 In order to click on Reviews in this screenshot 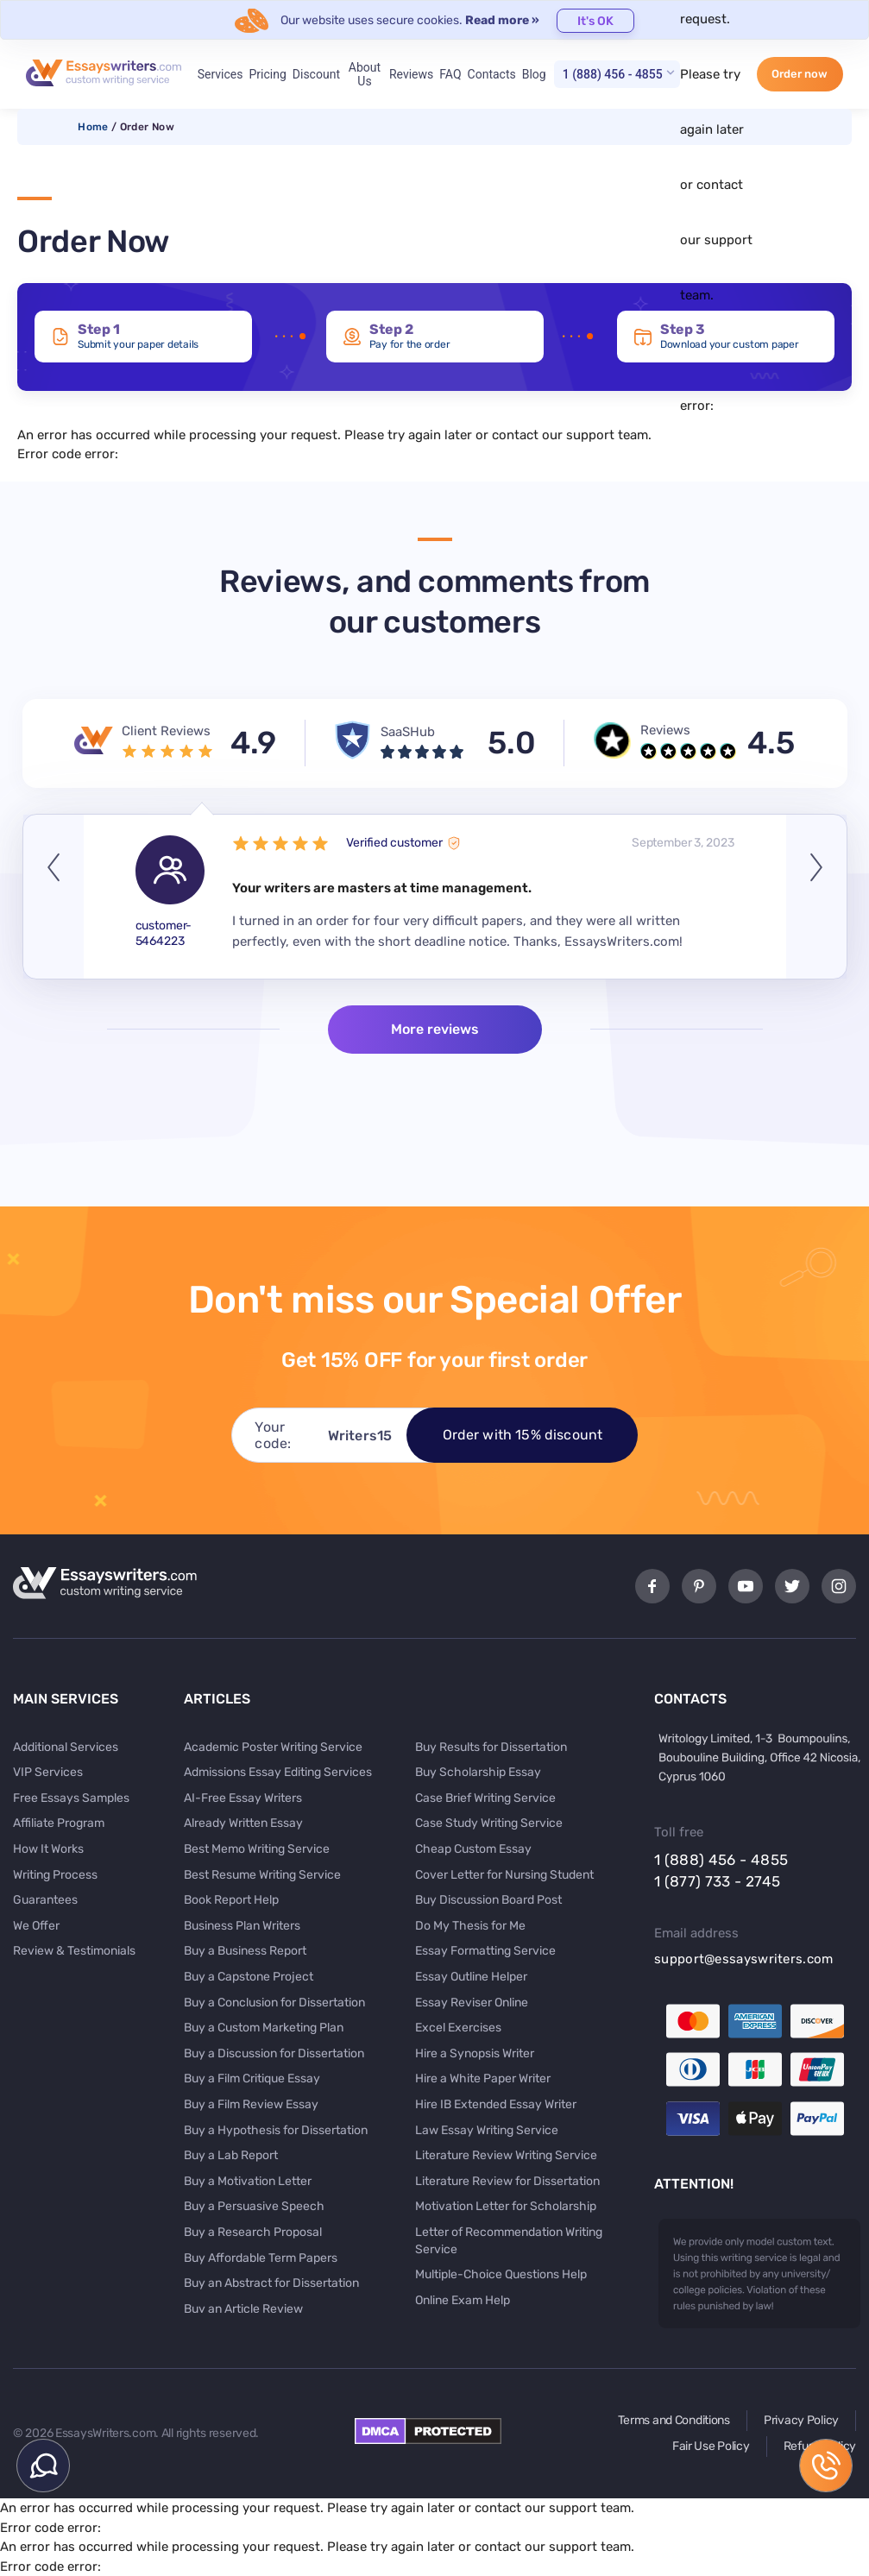, I will do `click(411, 74)`.